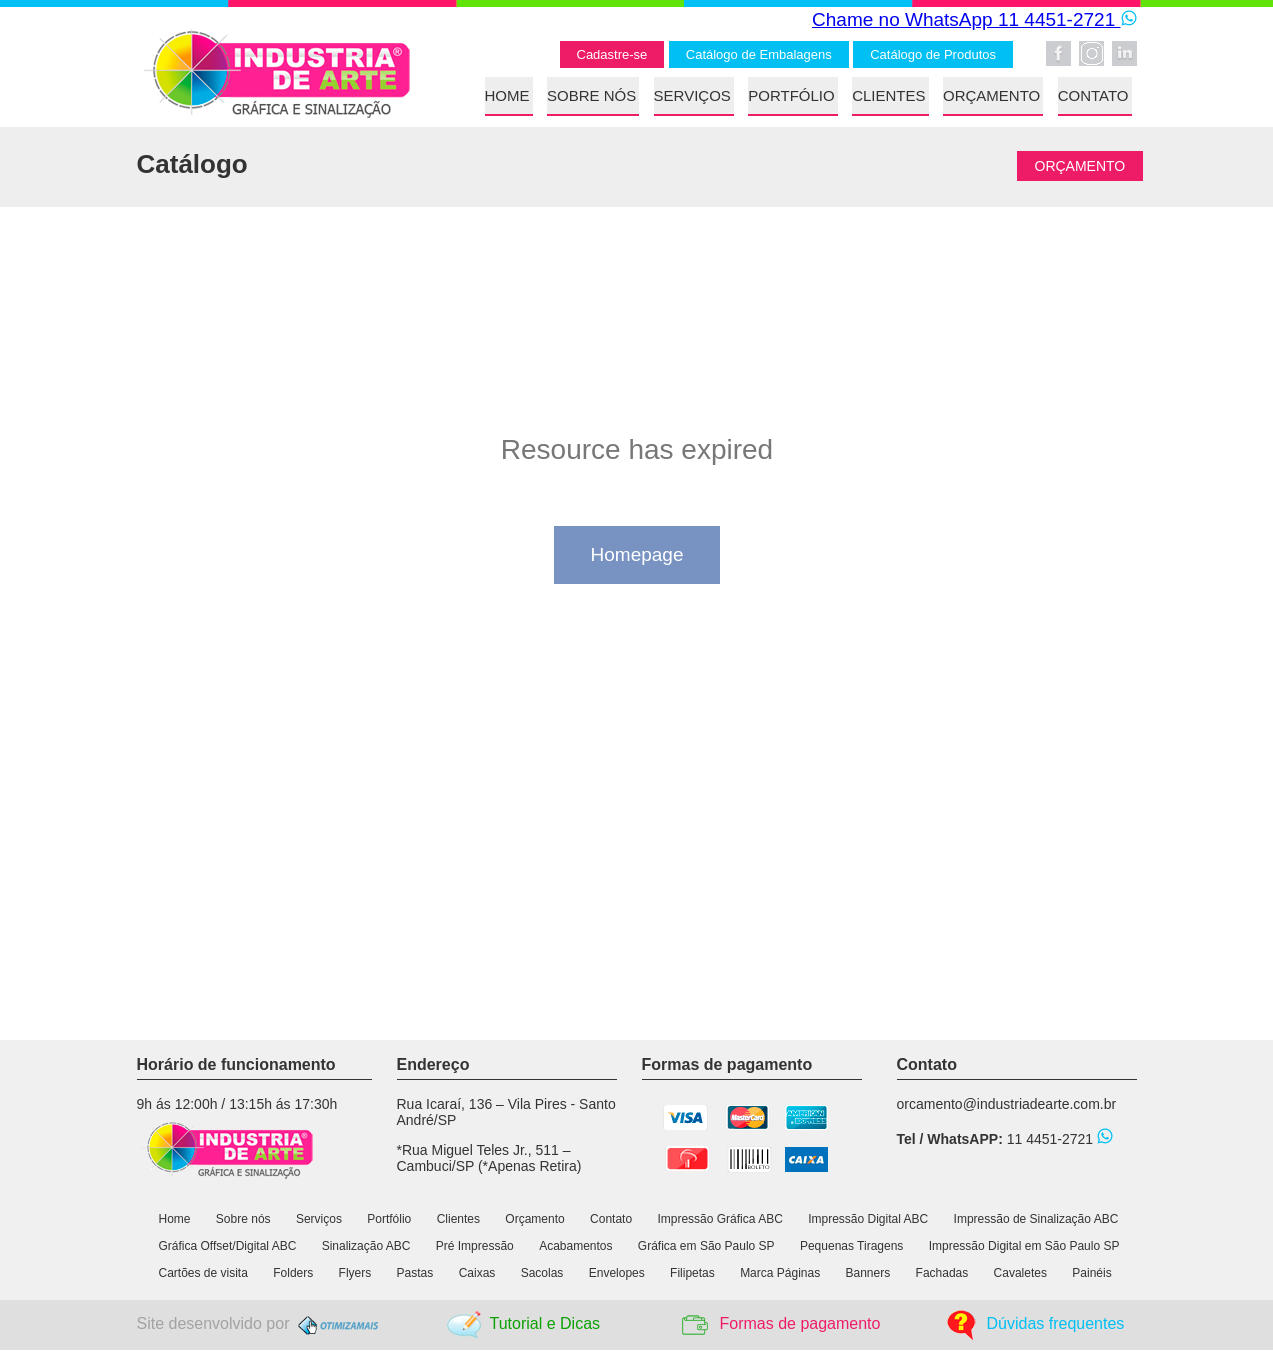  Describe the element at coordinates (791, 95) in the screenshot. I see `PORTFÓLIO` at that location.